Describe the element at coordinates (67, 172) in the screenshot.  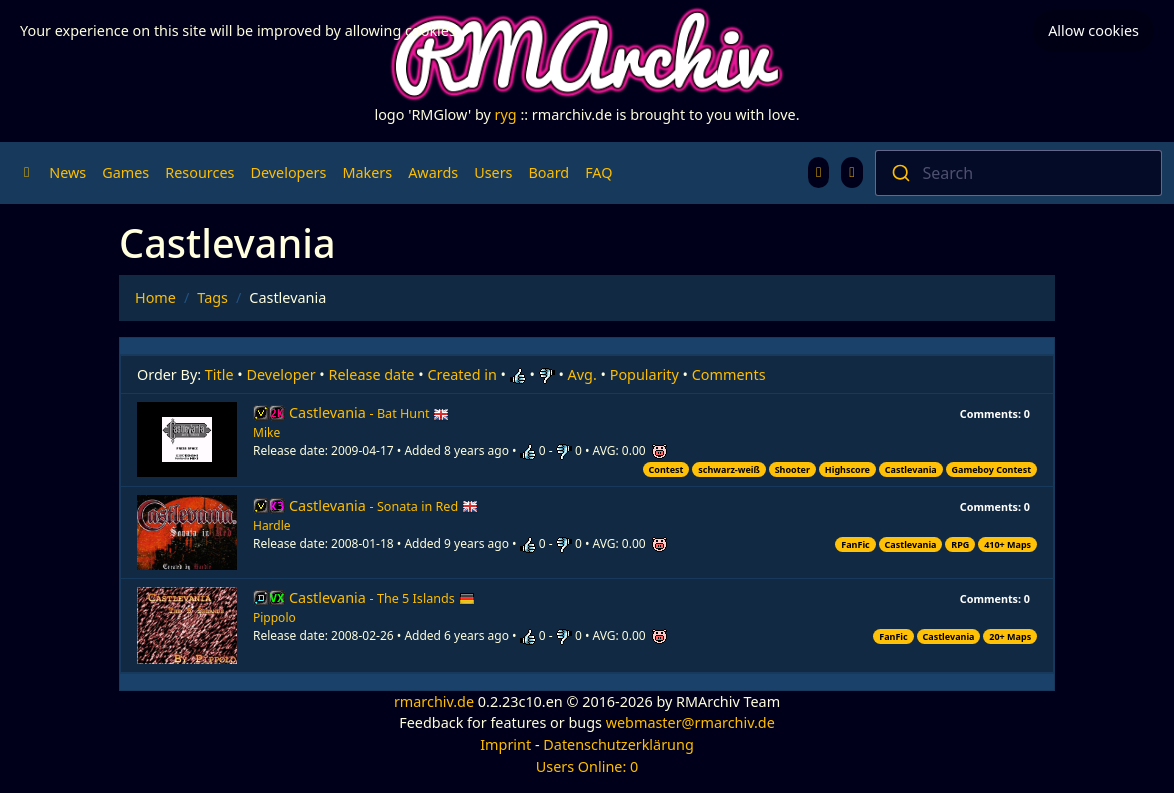
I see `News` at that location.